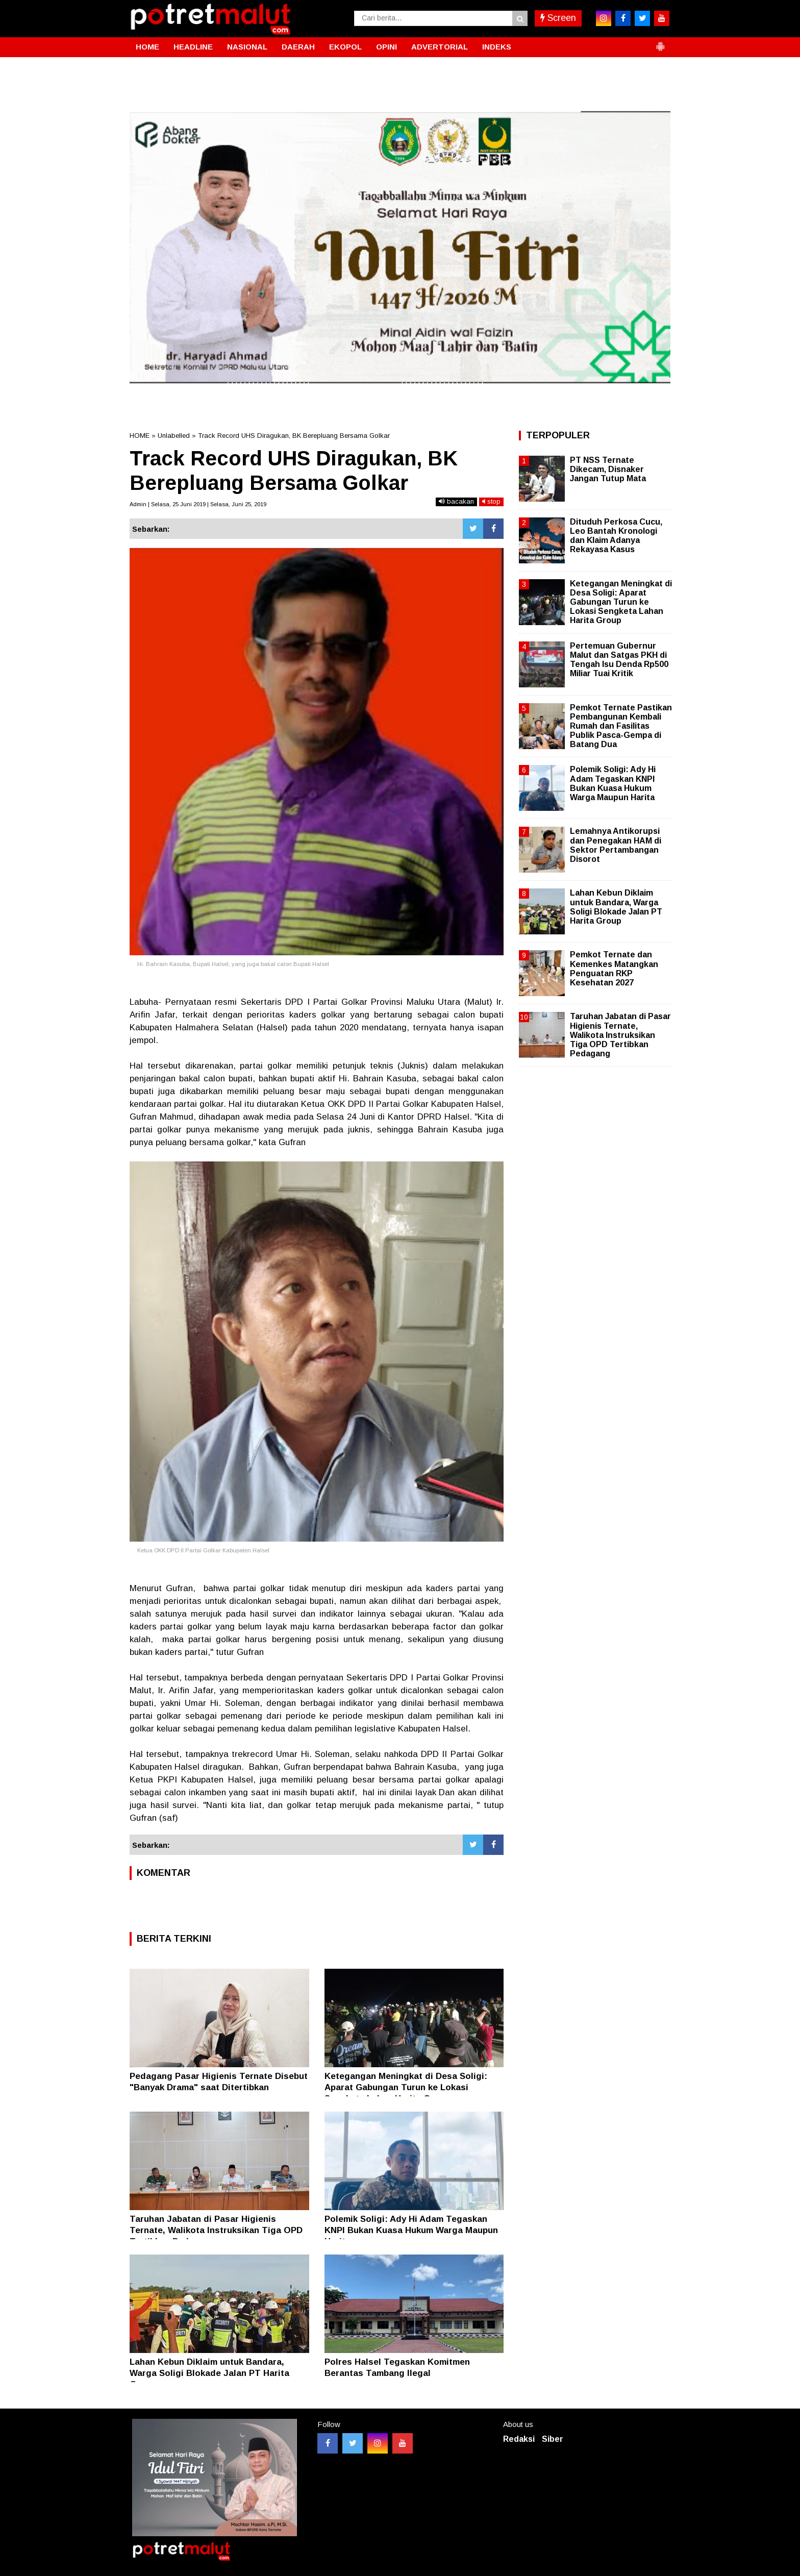 The height and width of the screenshot is (2576, 800). What do you see at coordinates (411, 2230) in the screenshot?
I see `Polemik Soligi: Ady Hi Adam Tegaskan KNPI Bukan Kuasa Hukum Warga Maupun Harita` at bounding box center [411, 2230].